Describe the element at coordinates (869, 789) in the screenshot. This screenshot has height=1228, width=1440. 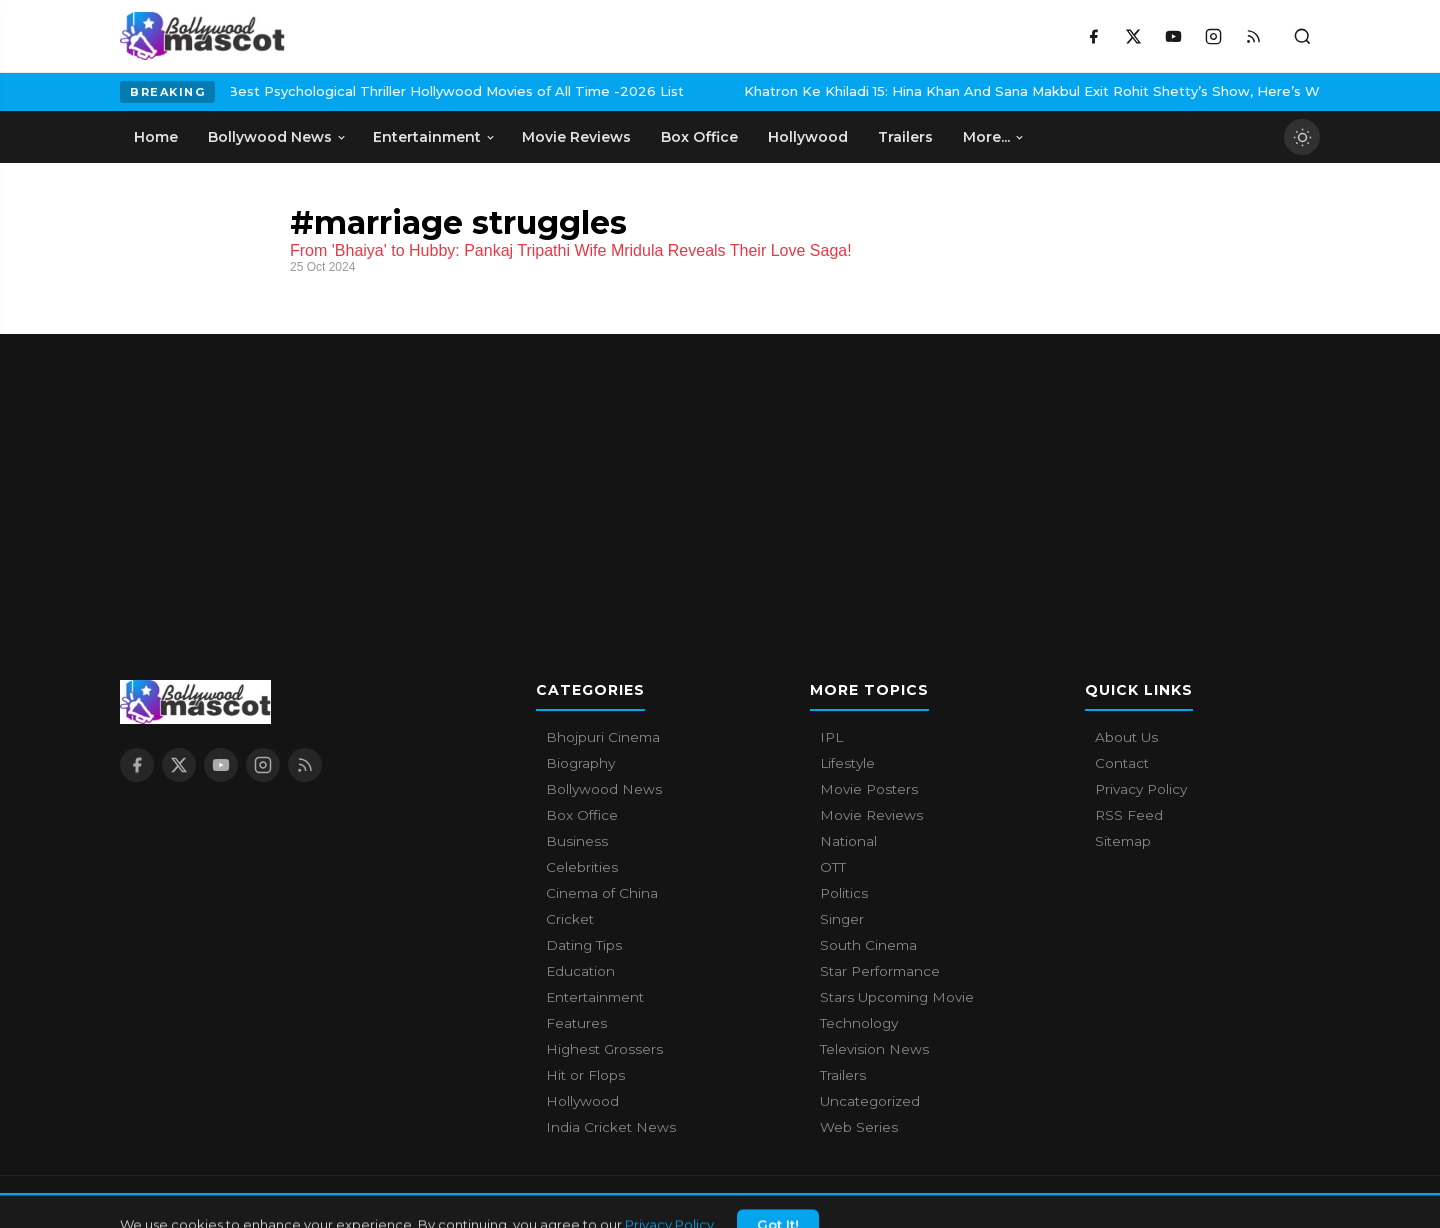
I see `Movie Posters` at that location.